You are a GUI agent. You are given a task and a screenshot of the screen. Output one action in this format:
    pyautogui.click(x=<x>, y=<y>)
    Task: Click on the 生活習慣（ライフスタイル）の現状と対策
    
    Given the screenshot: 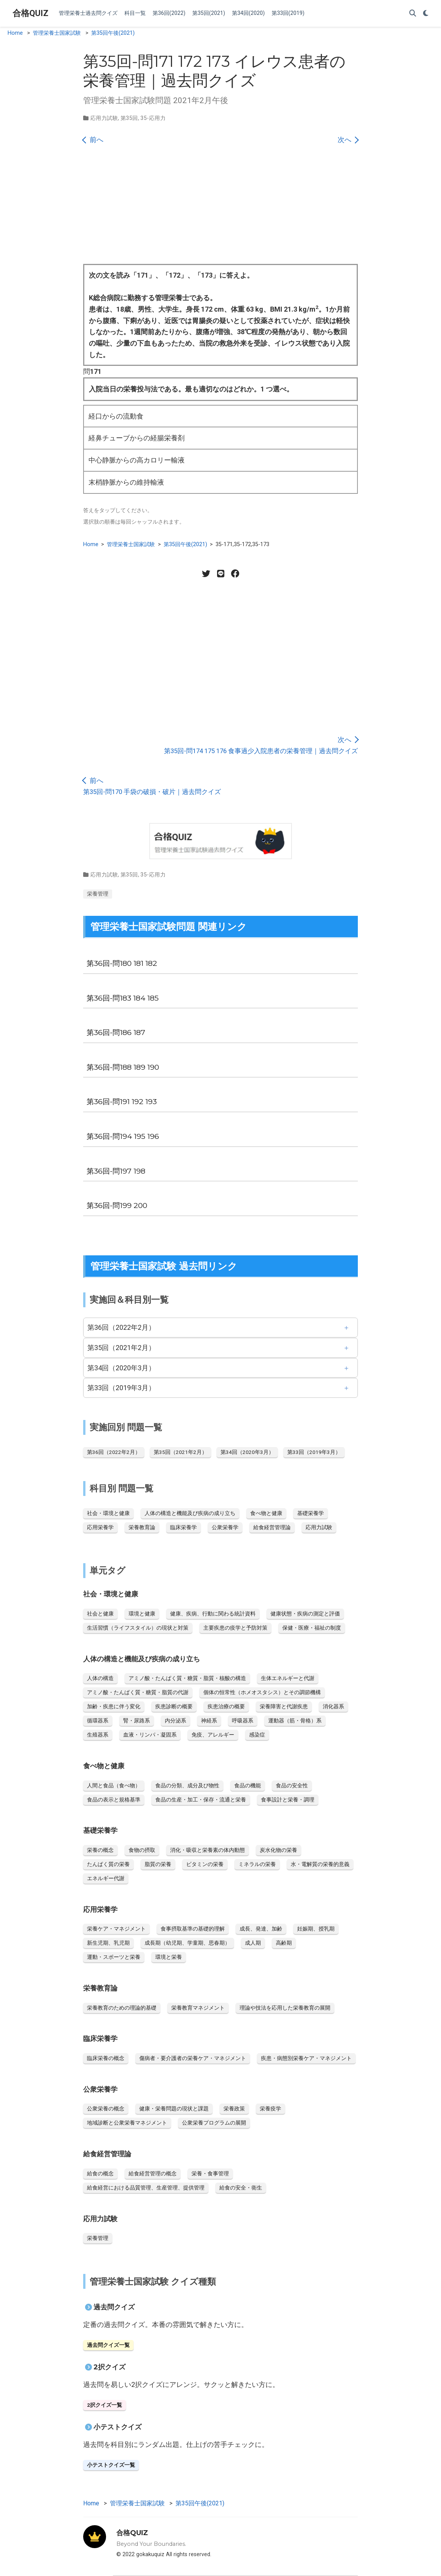 What is the action you would take?
    pyautogui.click(x=137, y=1628)
    